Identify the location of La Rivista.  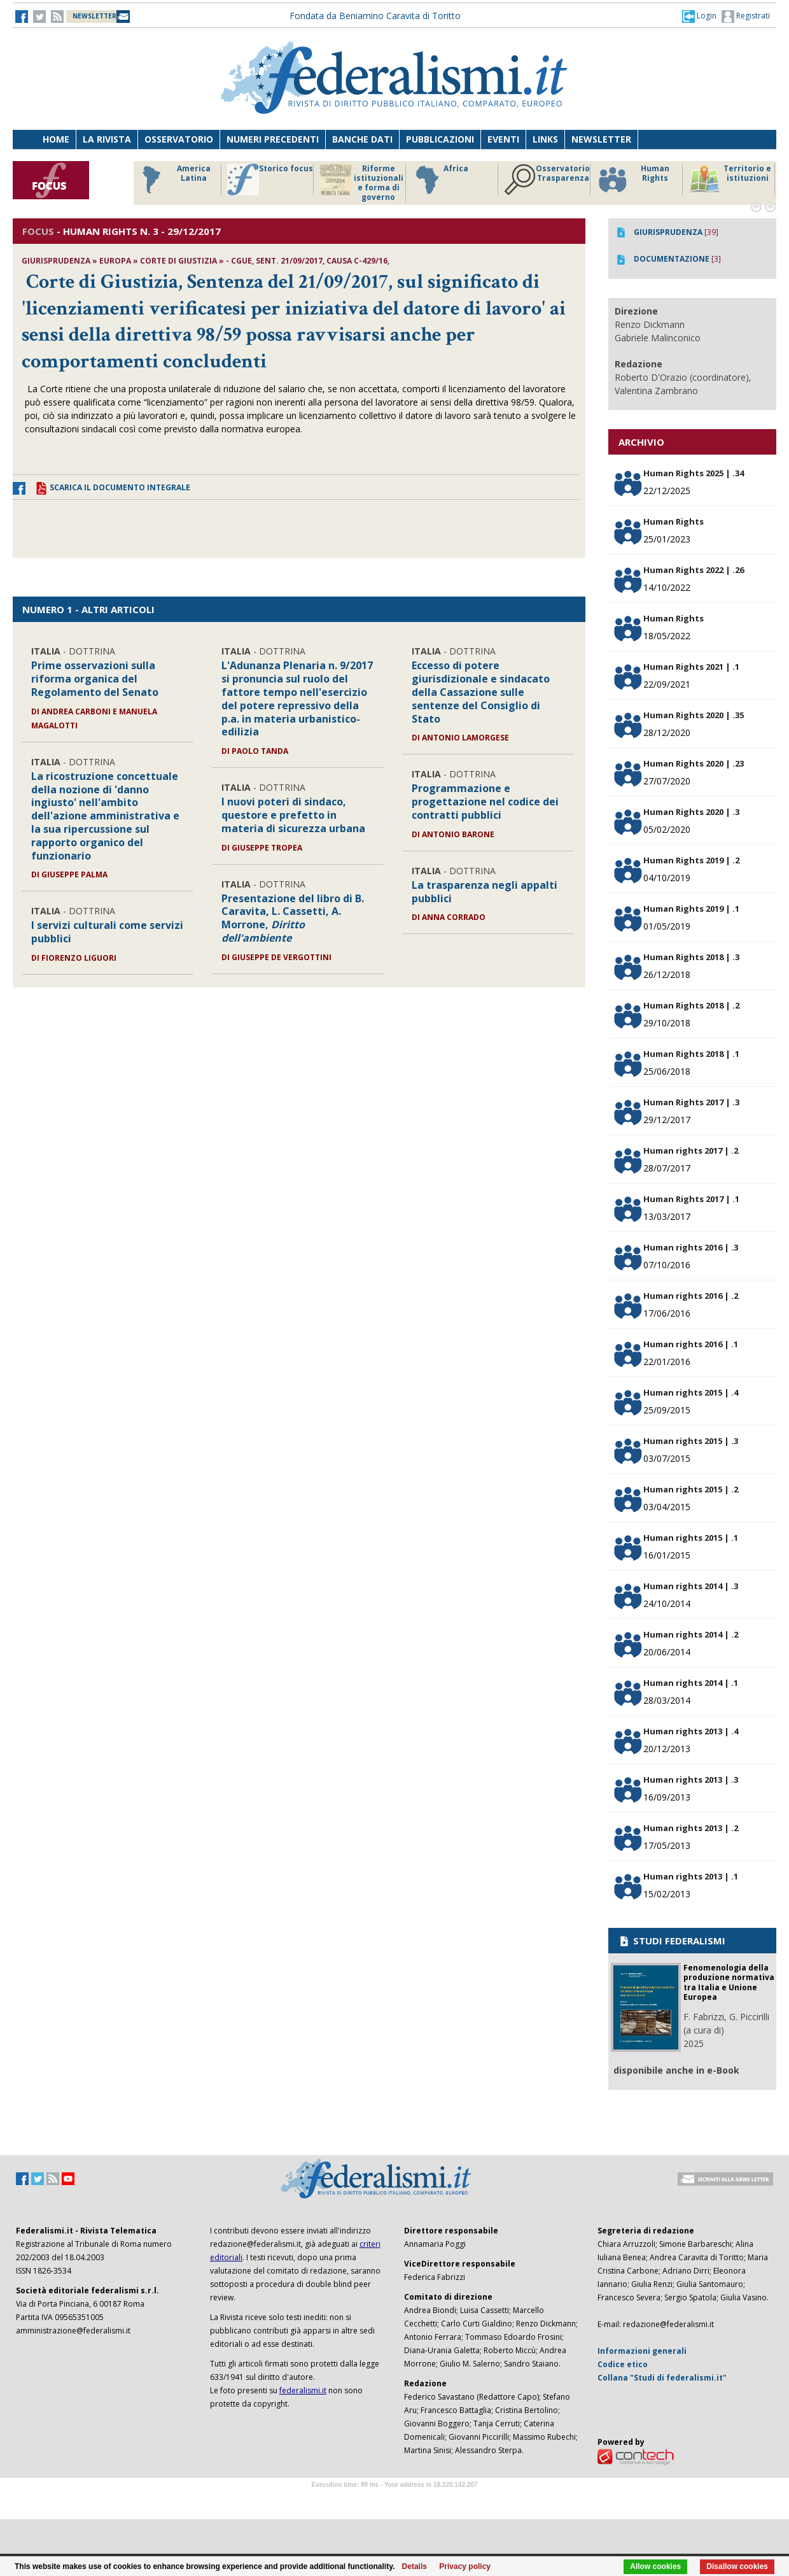
(107, 139).